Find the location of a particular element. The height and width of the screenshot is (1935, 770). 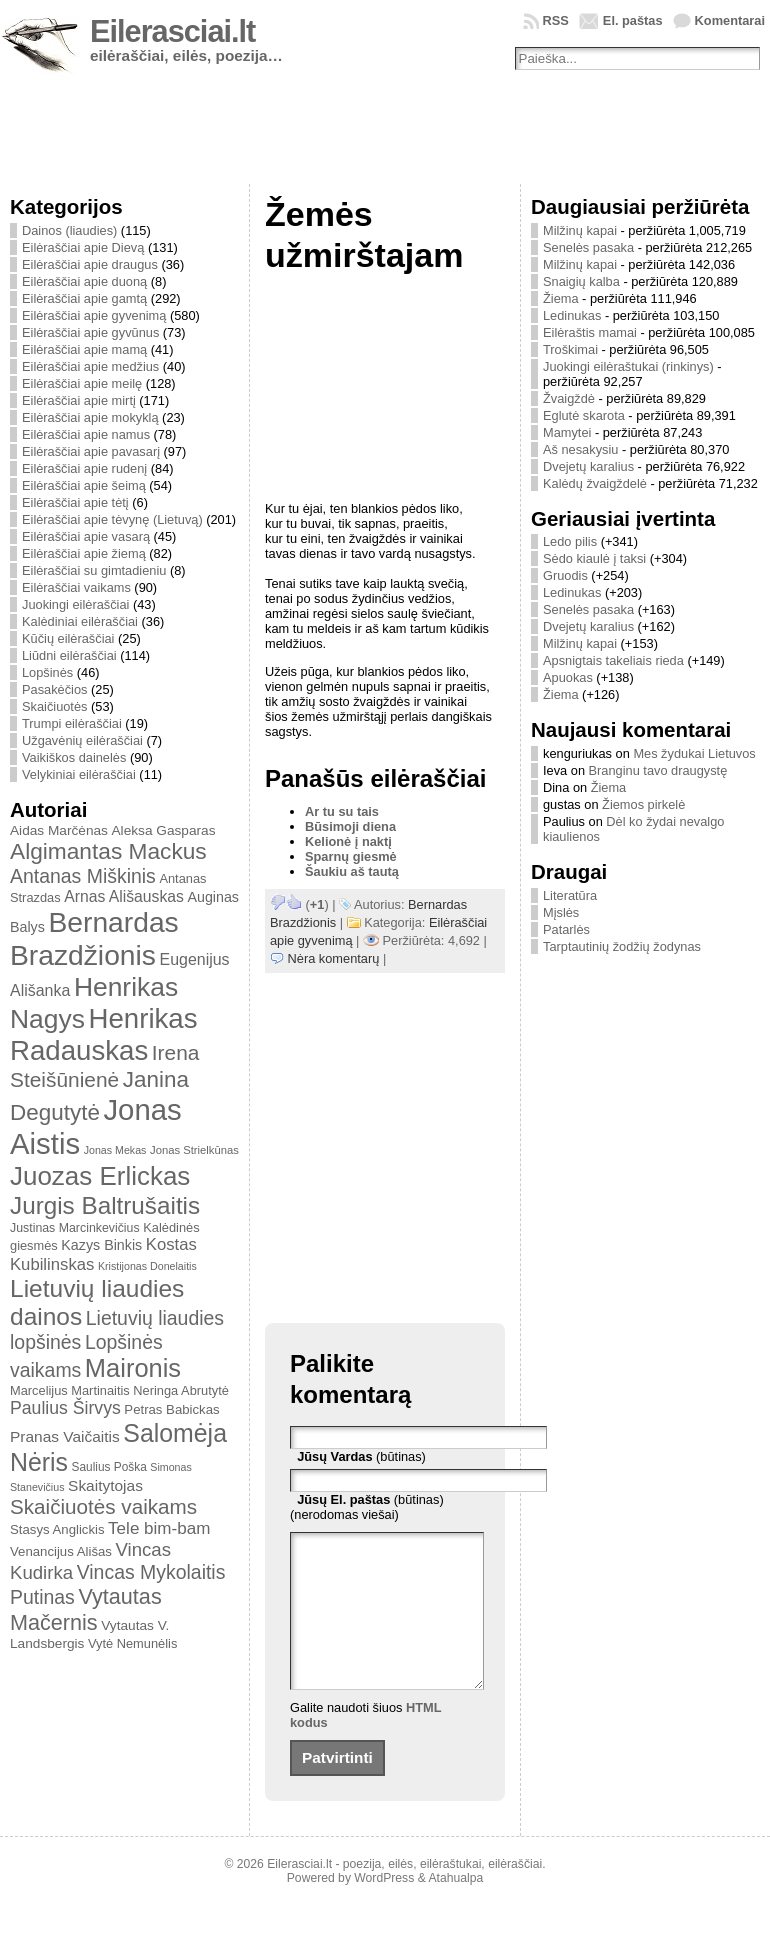

Gruodis is located at coordinates (565, 575).